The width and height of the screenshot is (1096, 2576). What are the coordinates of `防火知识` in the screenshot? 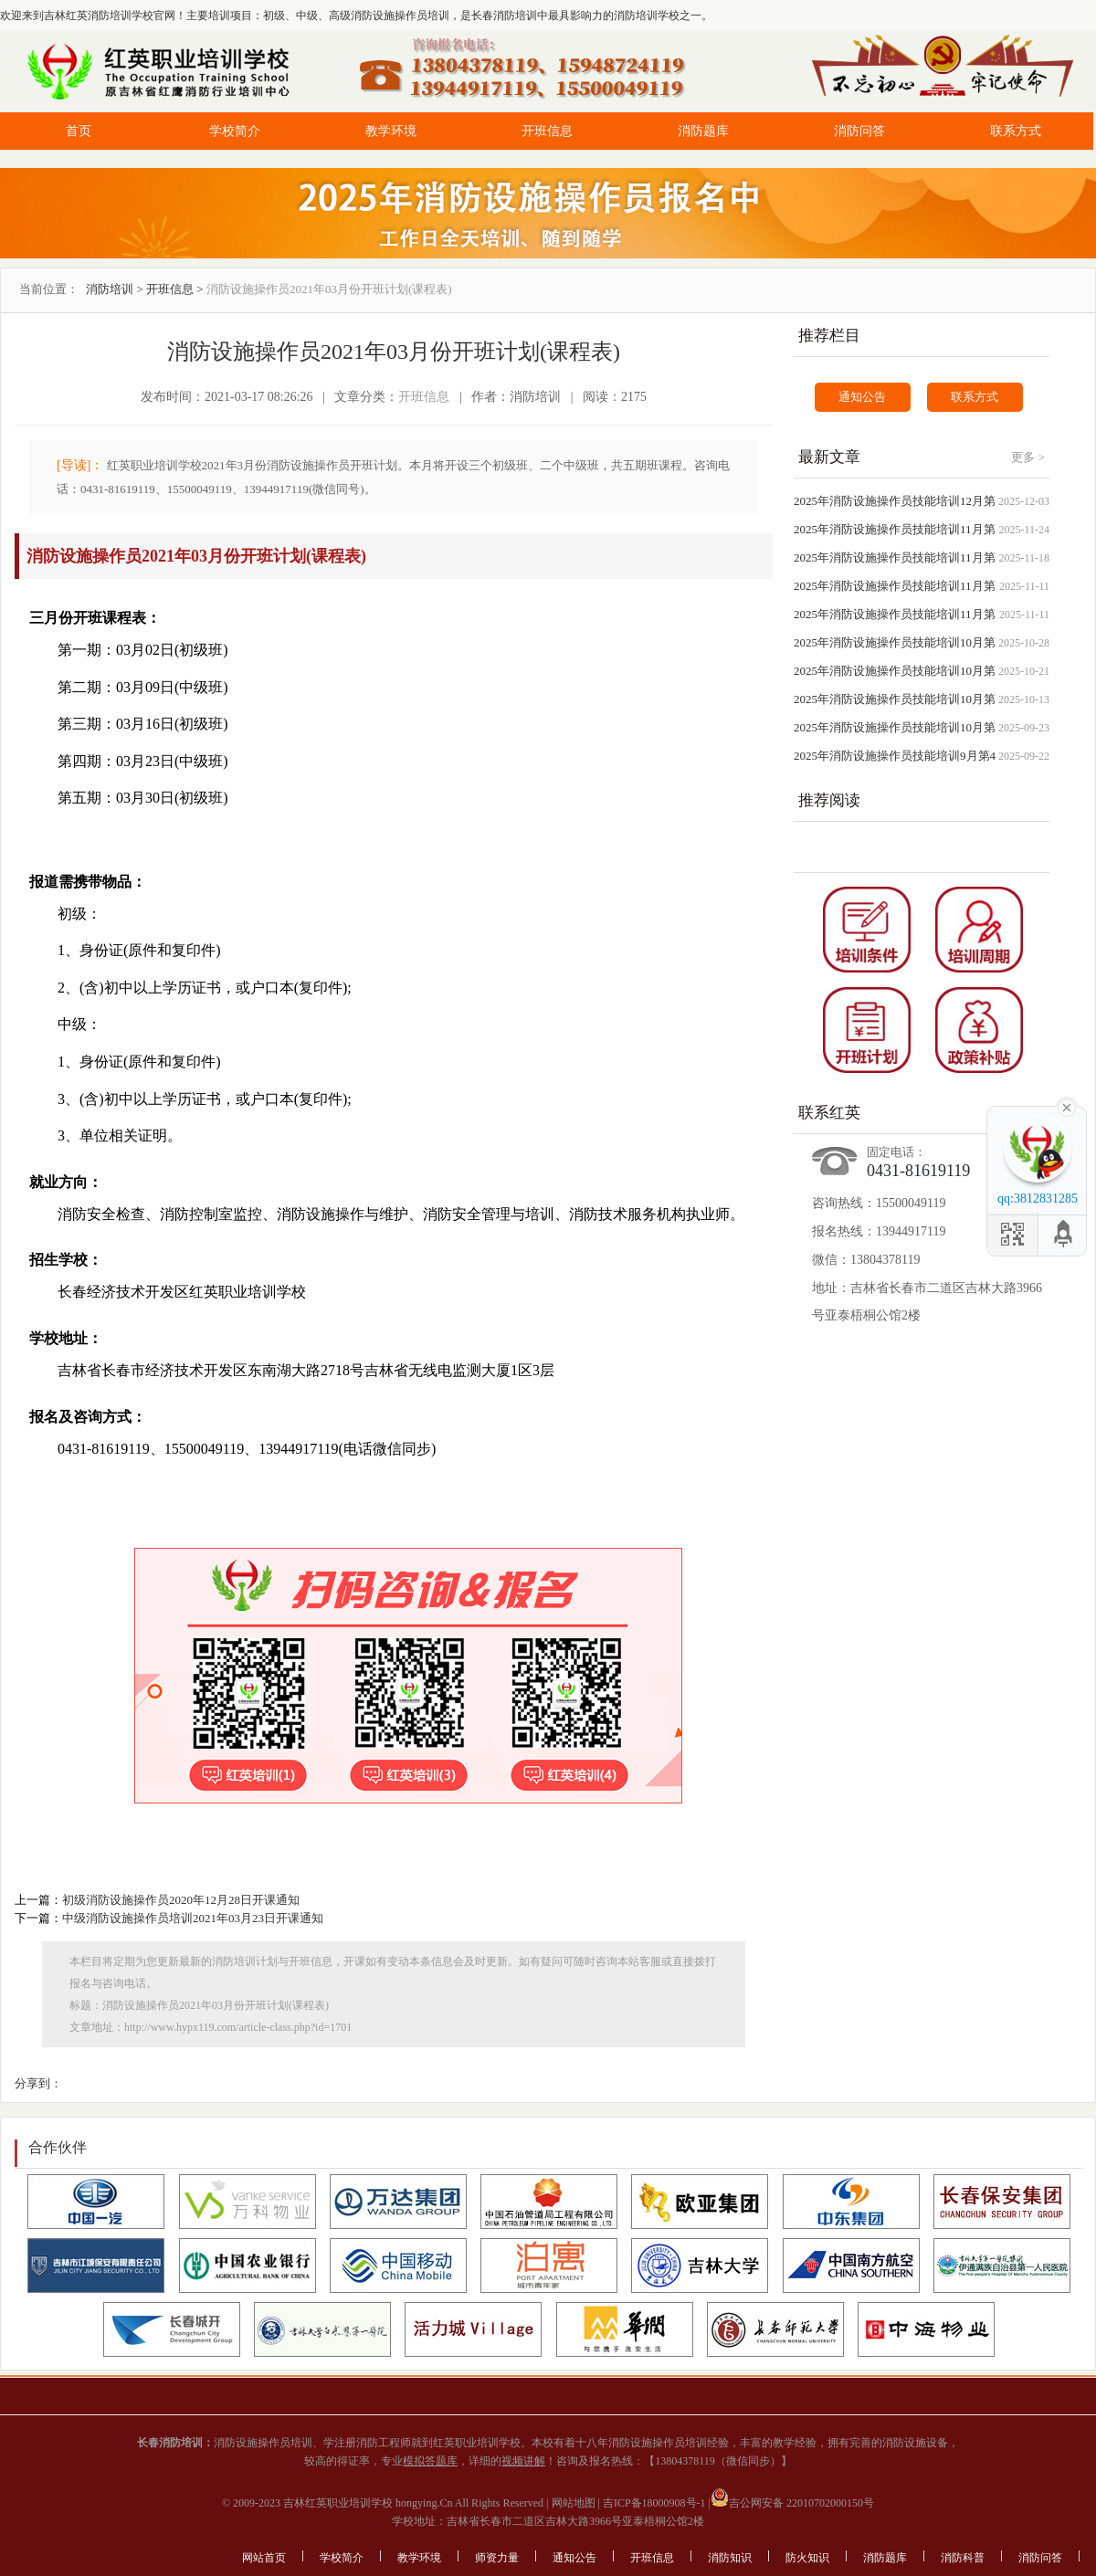 It's located at (807, 2557).